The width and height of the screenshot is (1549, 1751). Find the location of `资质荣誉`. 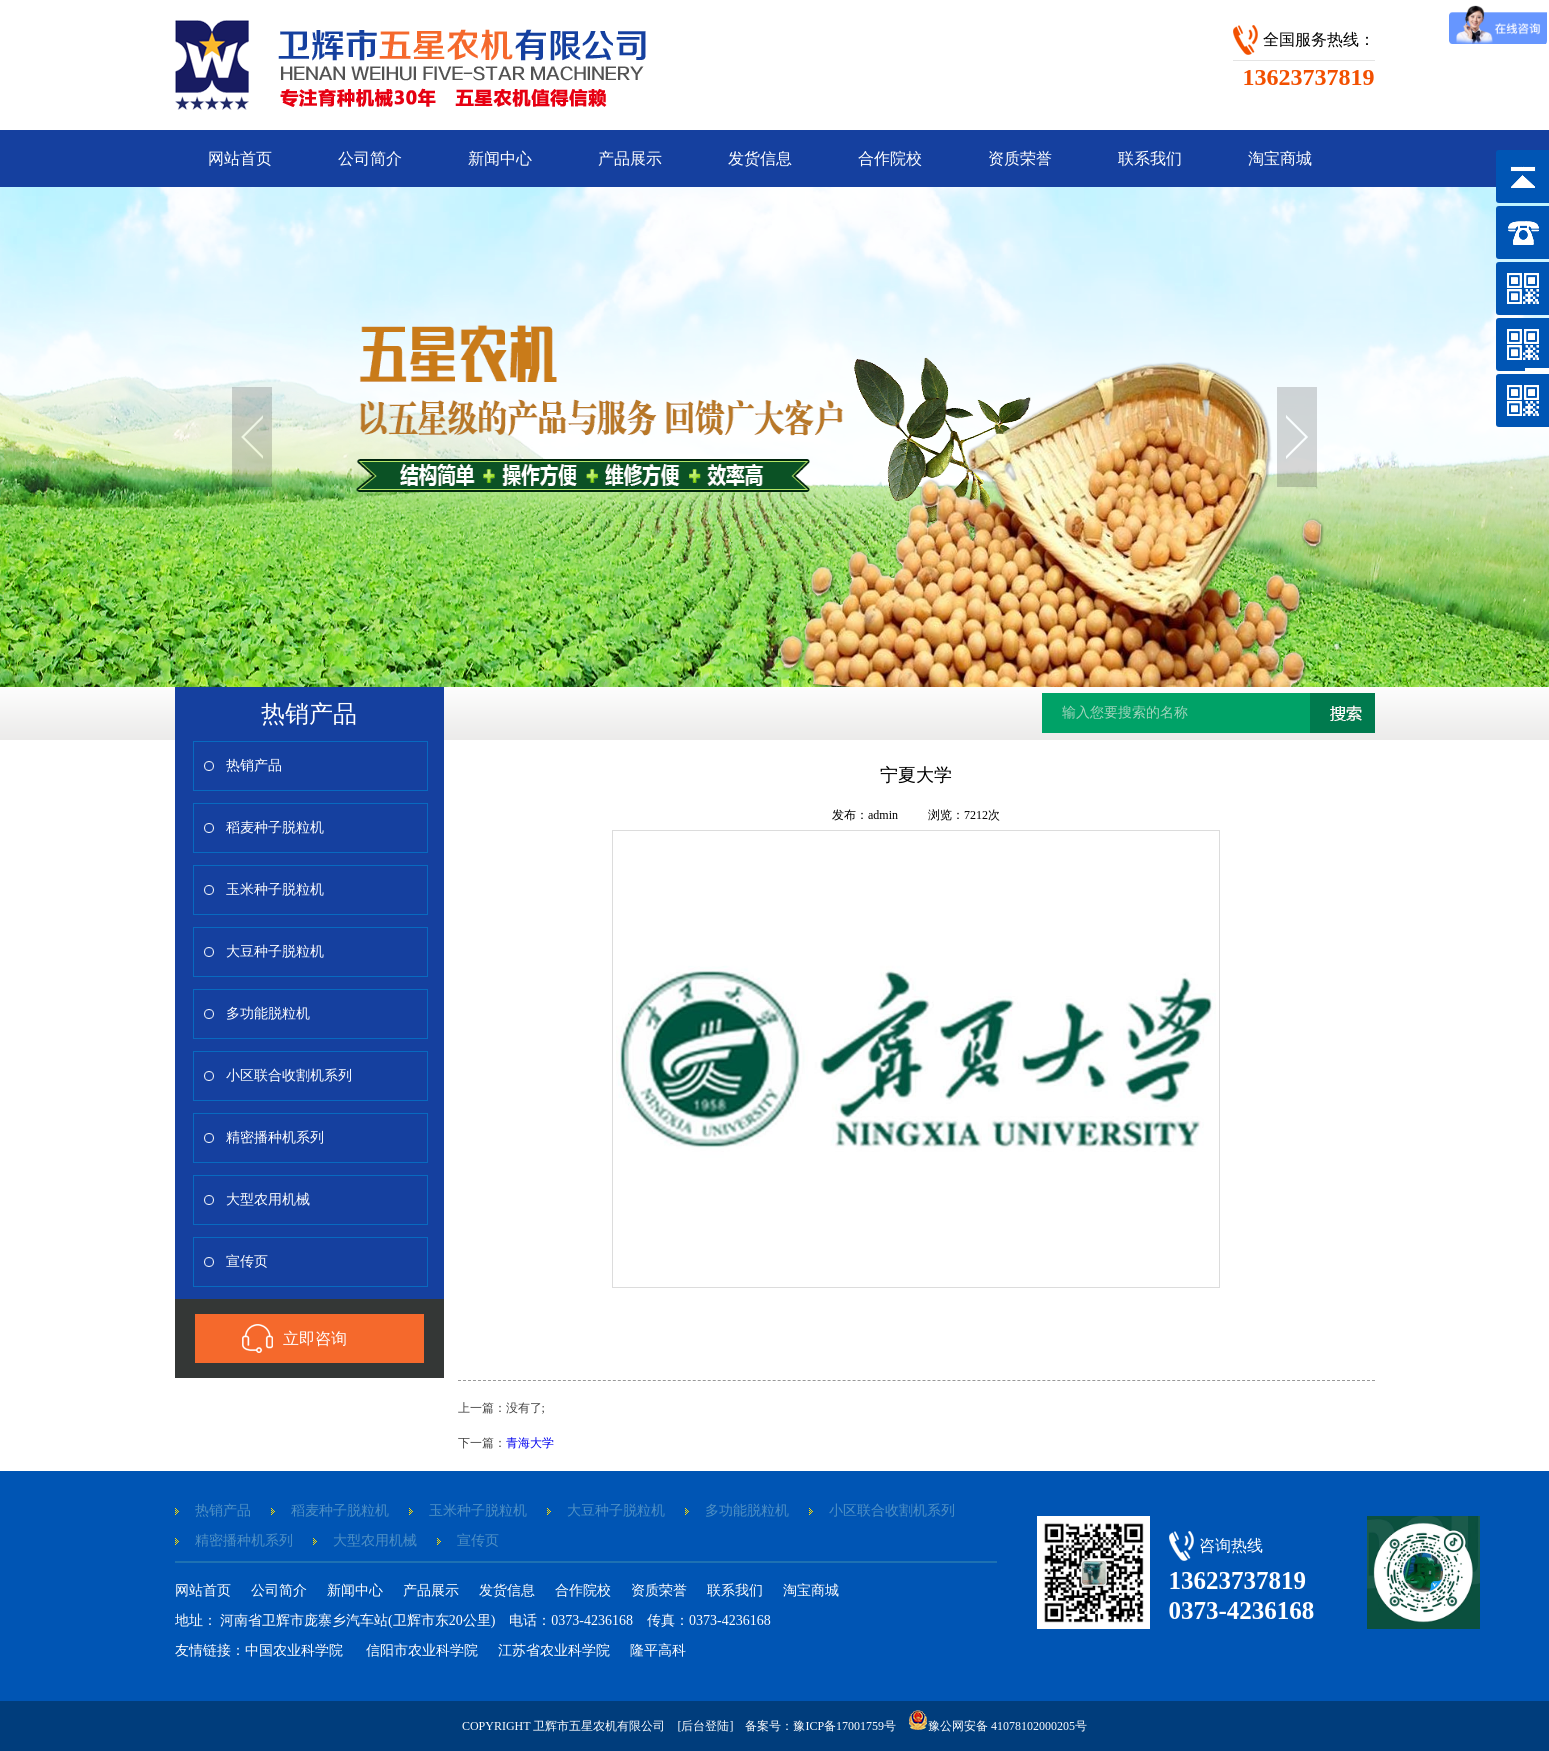

资质荣誉 is located at coordinates (1020, 158).